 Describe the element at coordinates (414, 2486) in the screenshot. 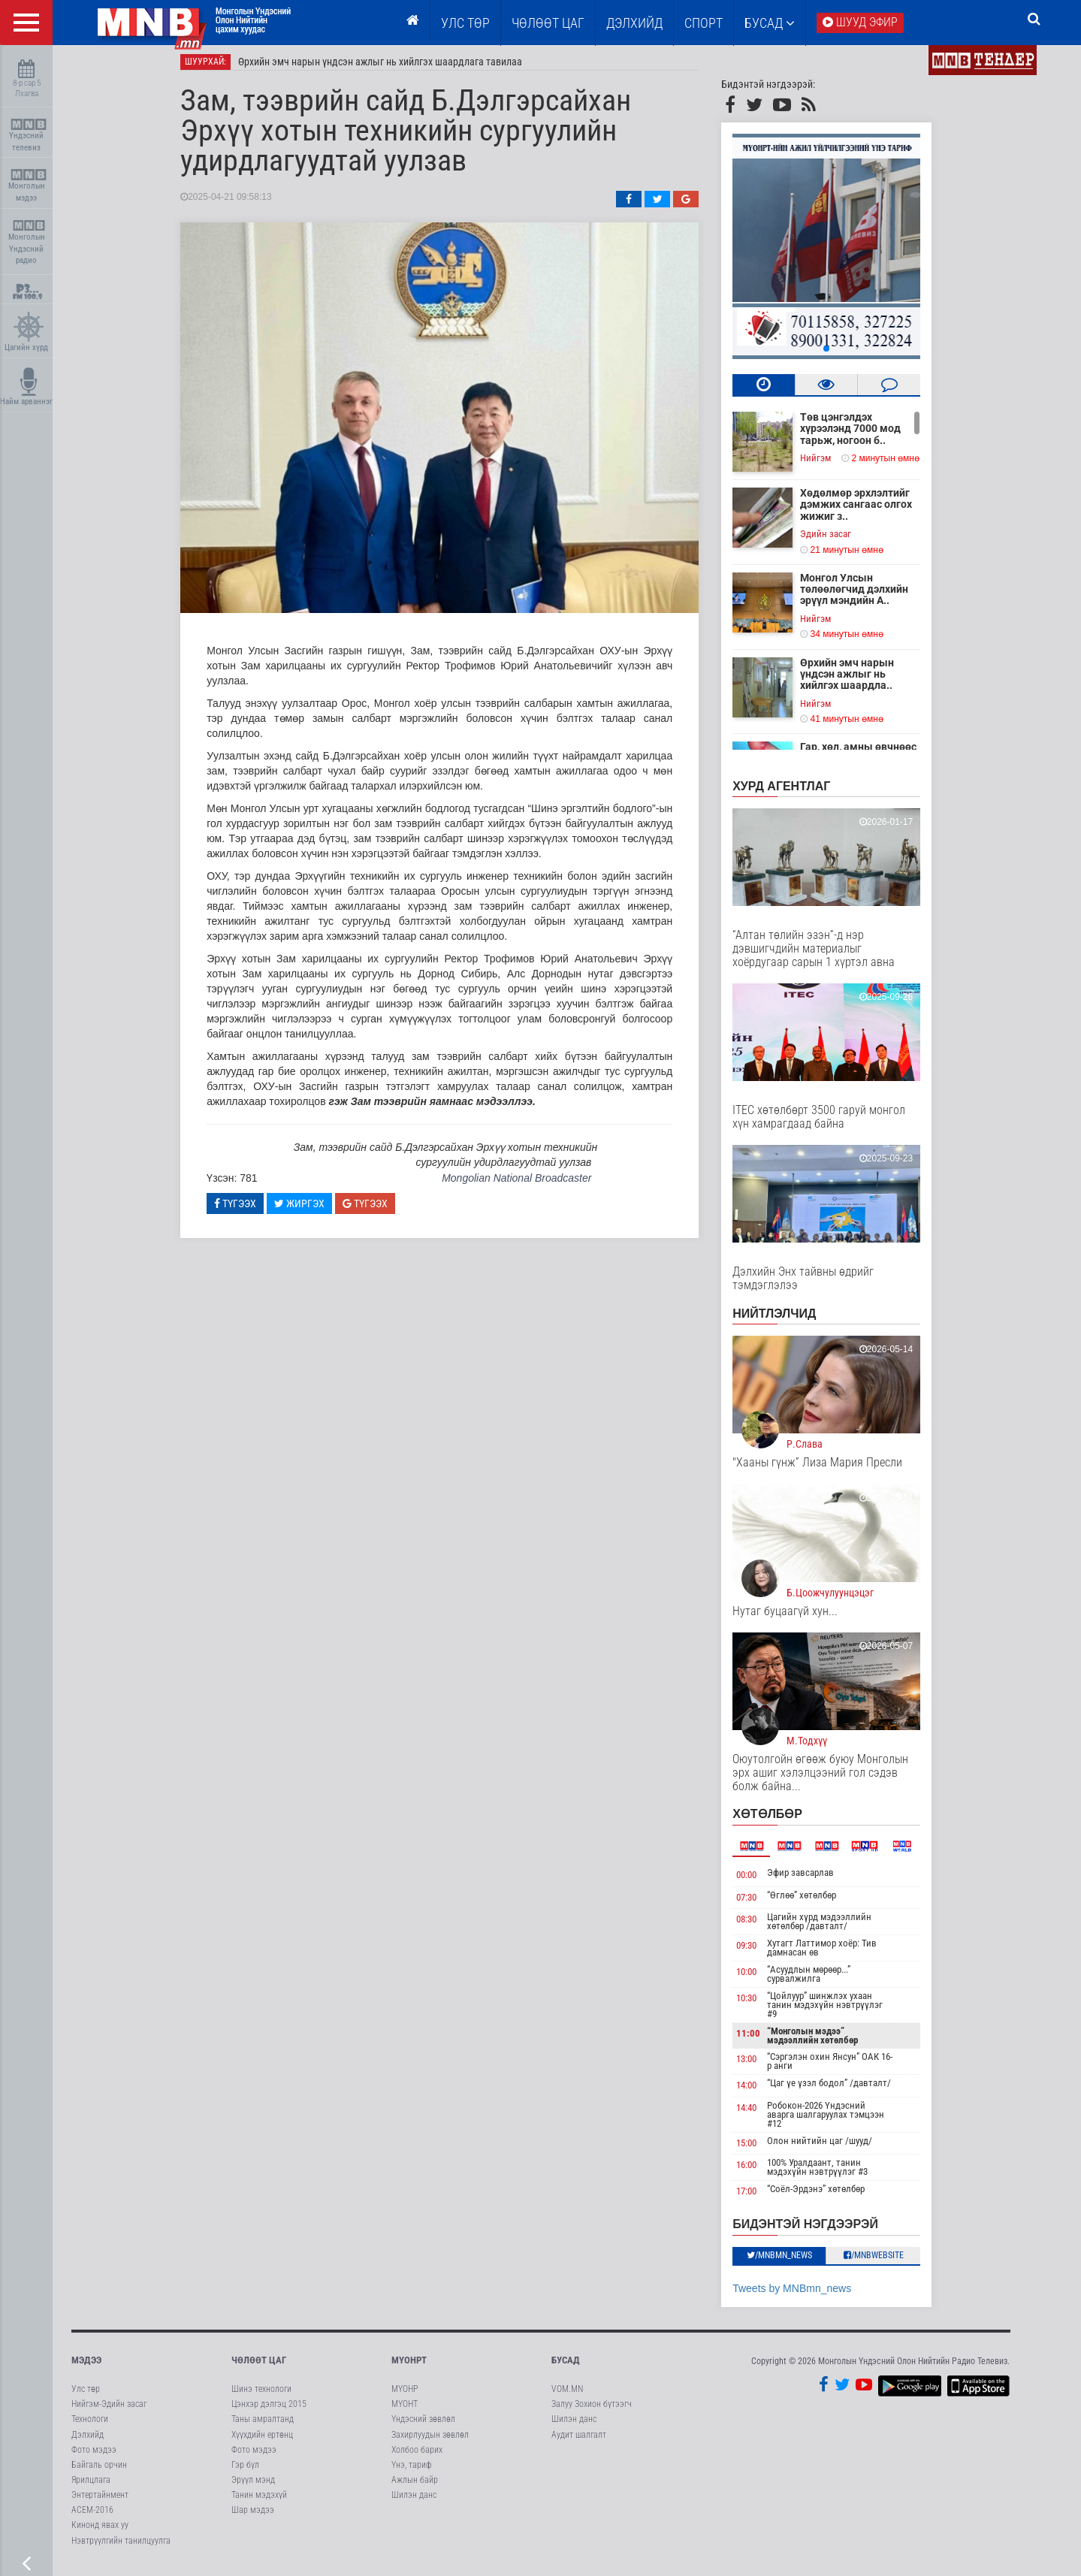

I see `Ажлын байр` at that location.